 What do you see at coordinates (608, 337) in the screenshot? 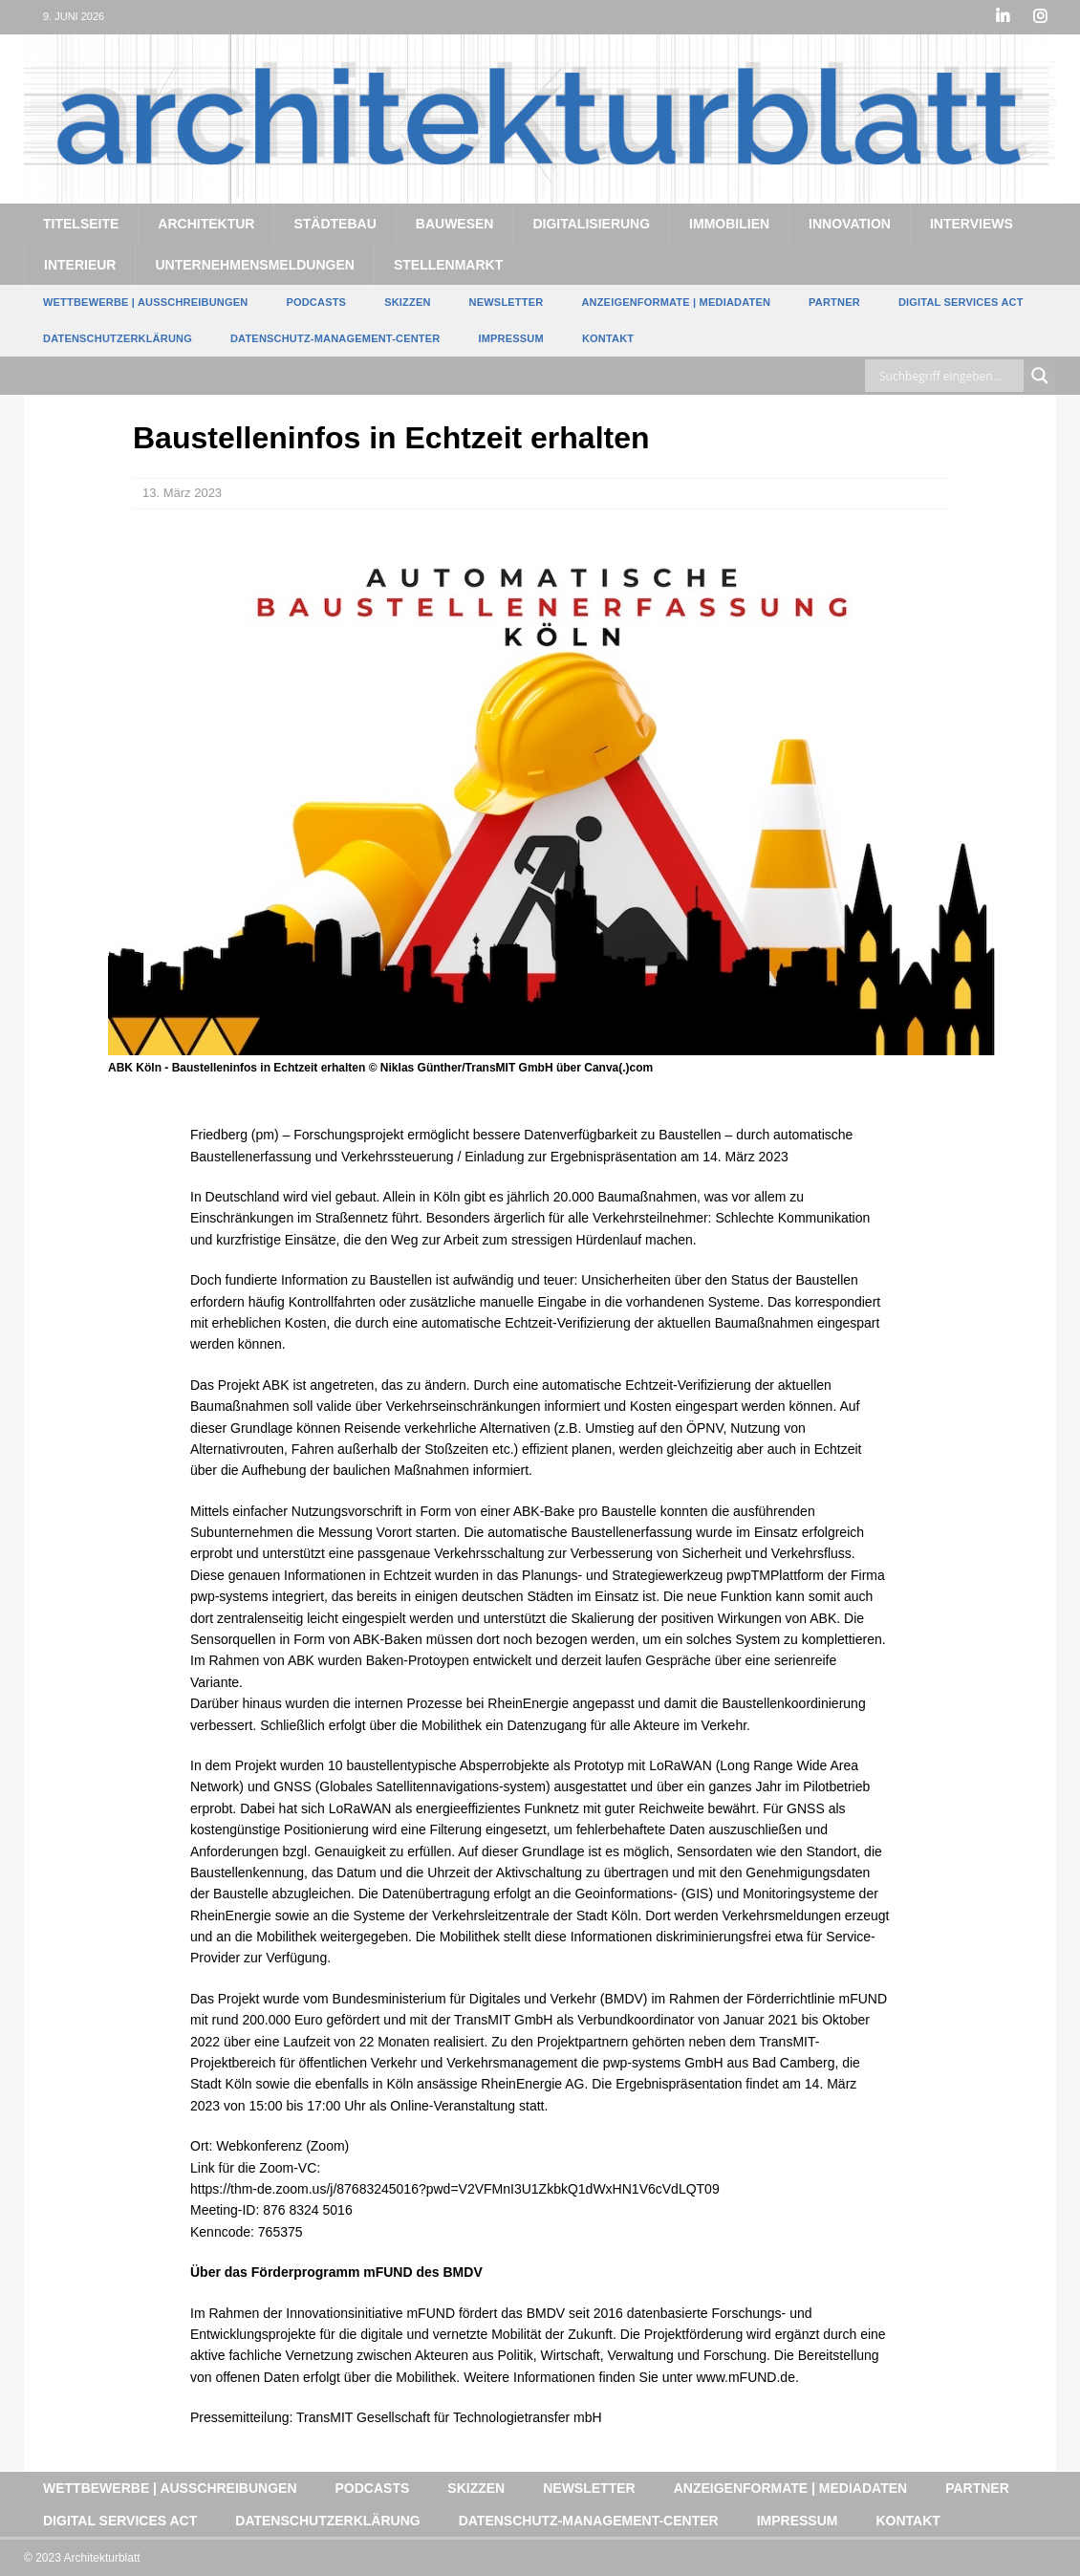
I see `Kontakt` at bounding box center [608, 337].